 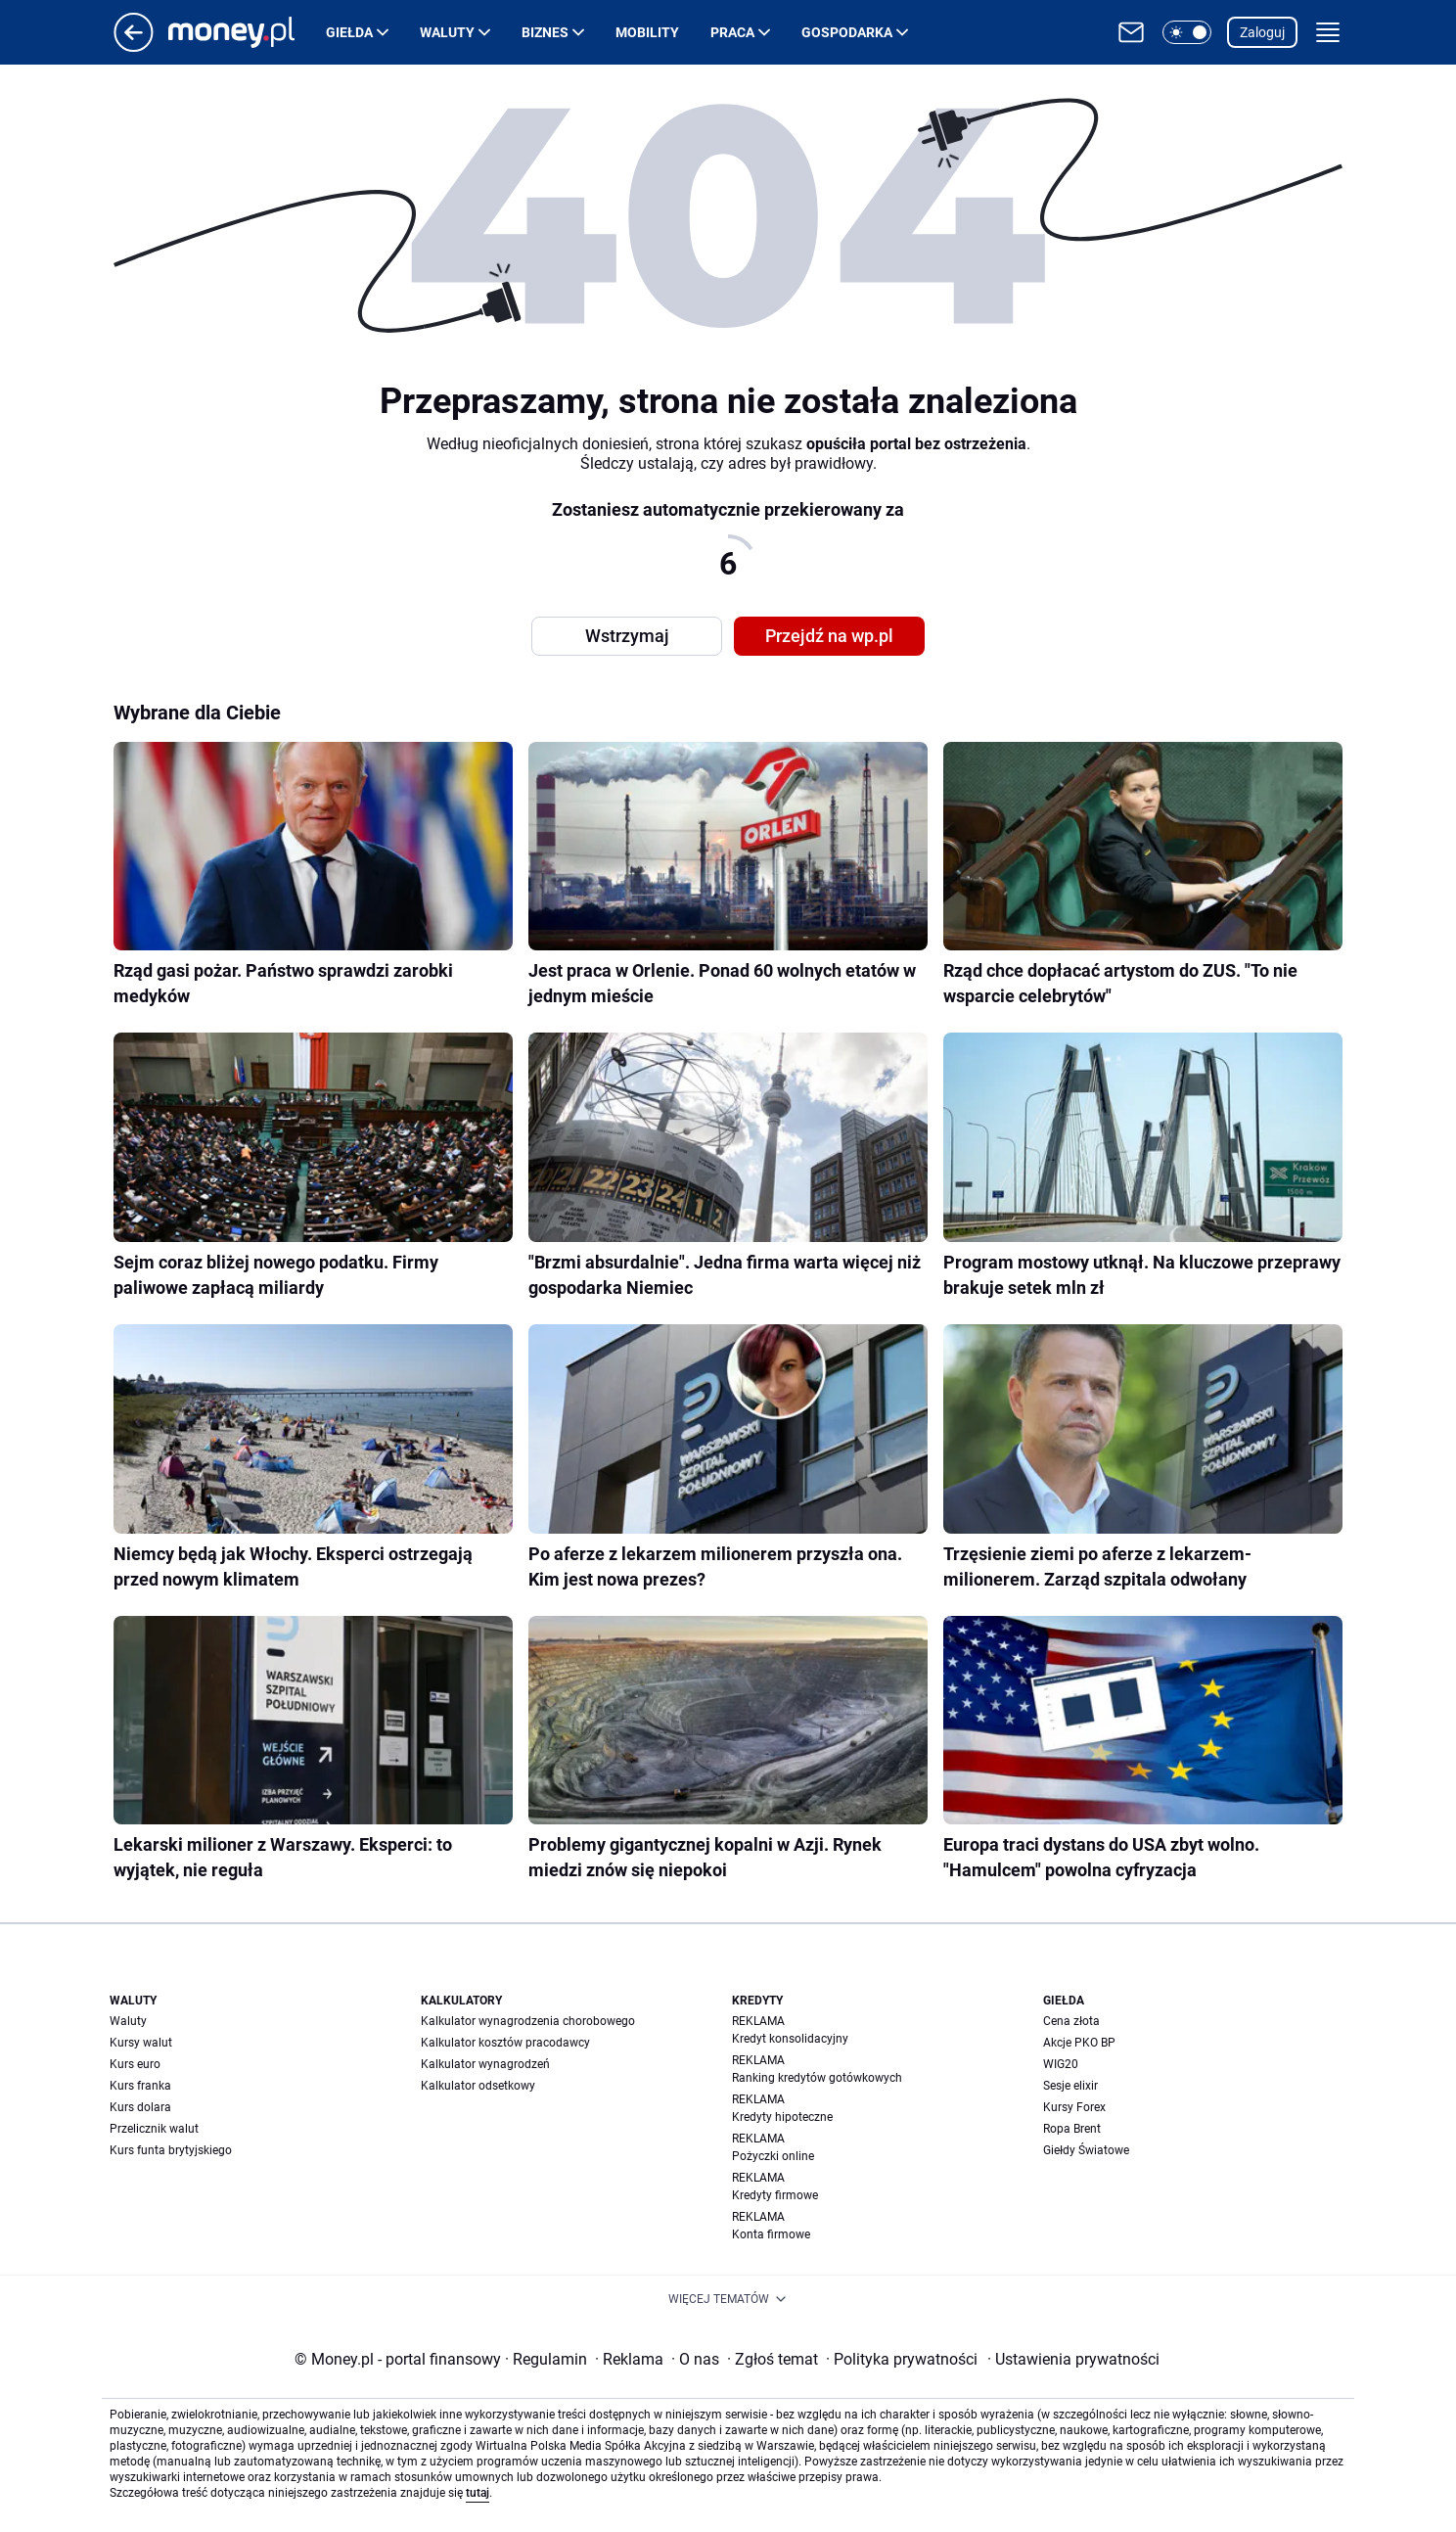 I want to click on Kalkulator wynagrodzenia chorobowego, so click(x=528, y=2021).